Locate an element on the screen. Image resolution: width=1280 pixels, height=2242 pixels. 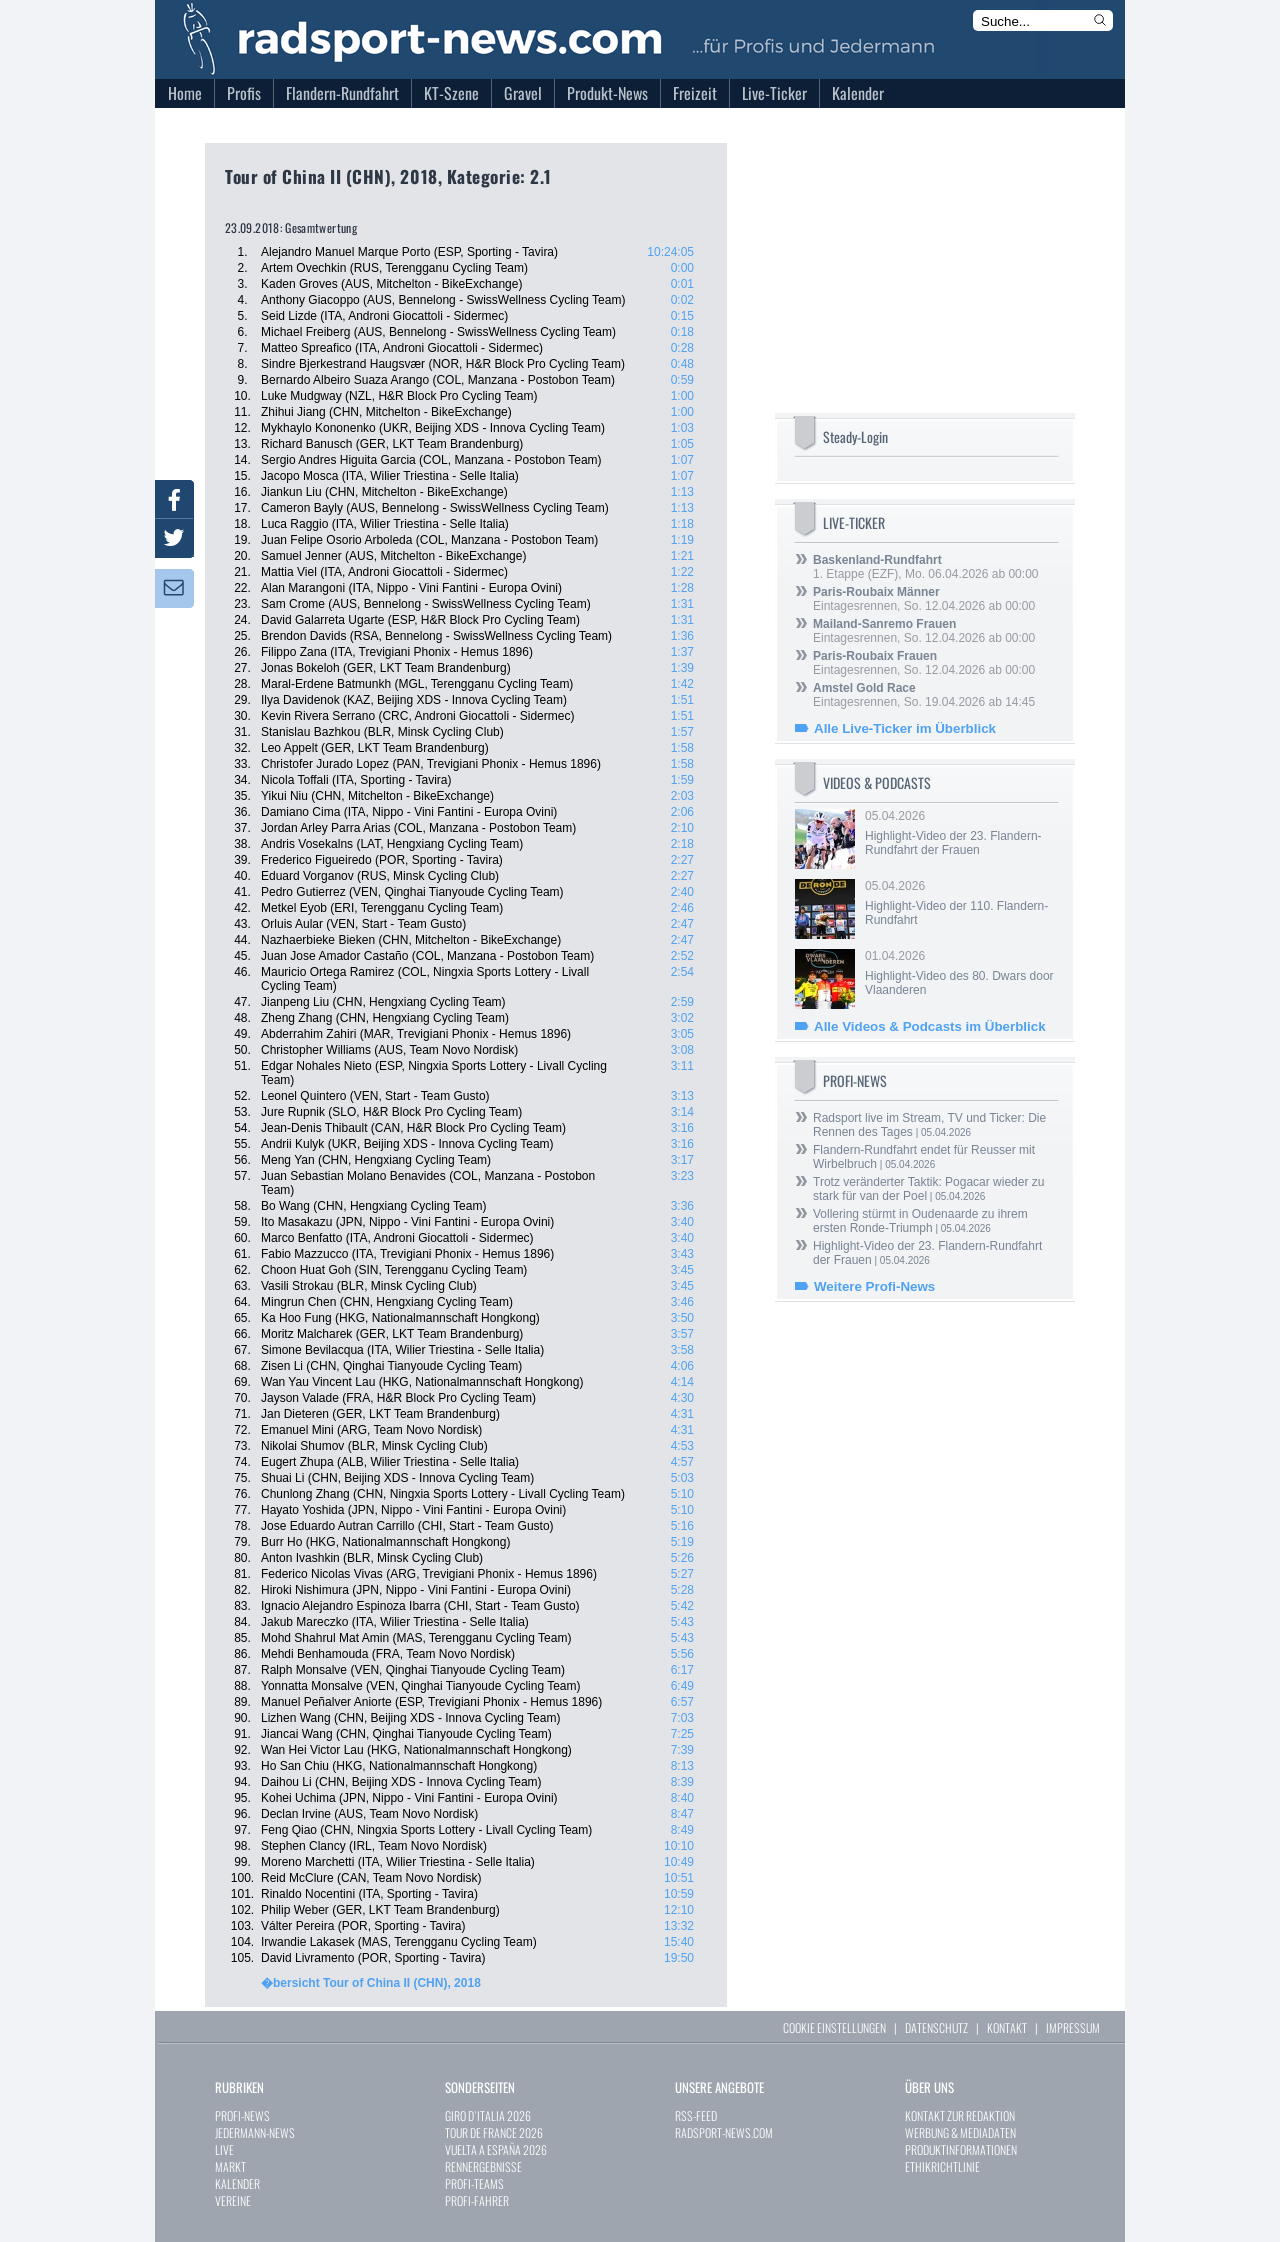
MARKT is located at coordinates (230, 2166).